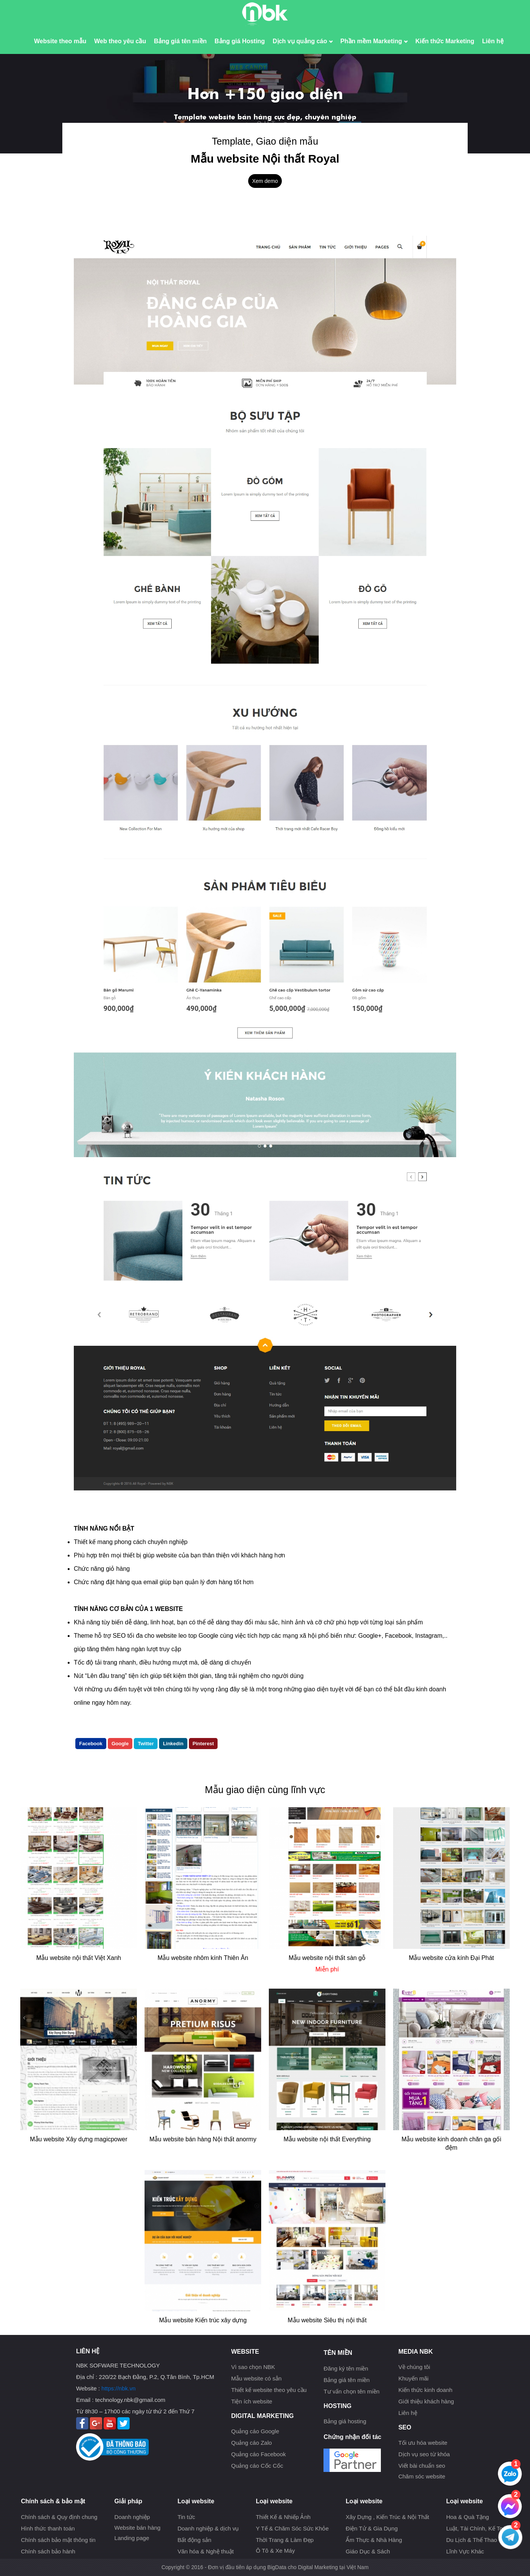 Image resolution: width=530 pixels, height=2576 pixels. Describe the element at coordinates (205, 2551) in the screenshot. I see `Văn hóa & Nghệ thuật` at that location.